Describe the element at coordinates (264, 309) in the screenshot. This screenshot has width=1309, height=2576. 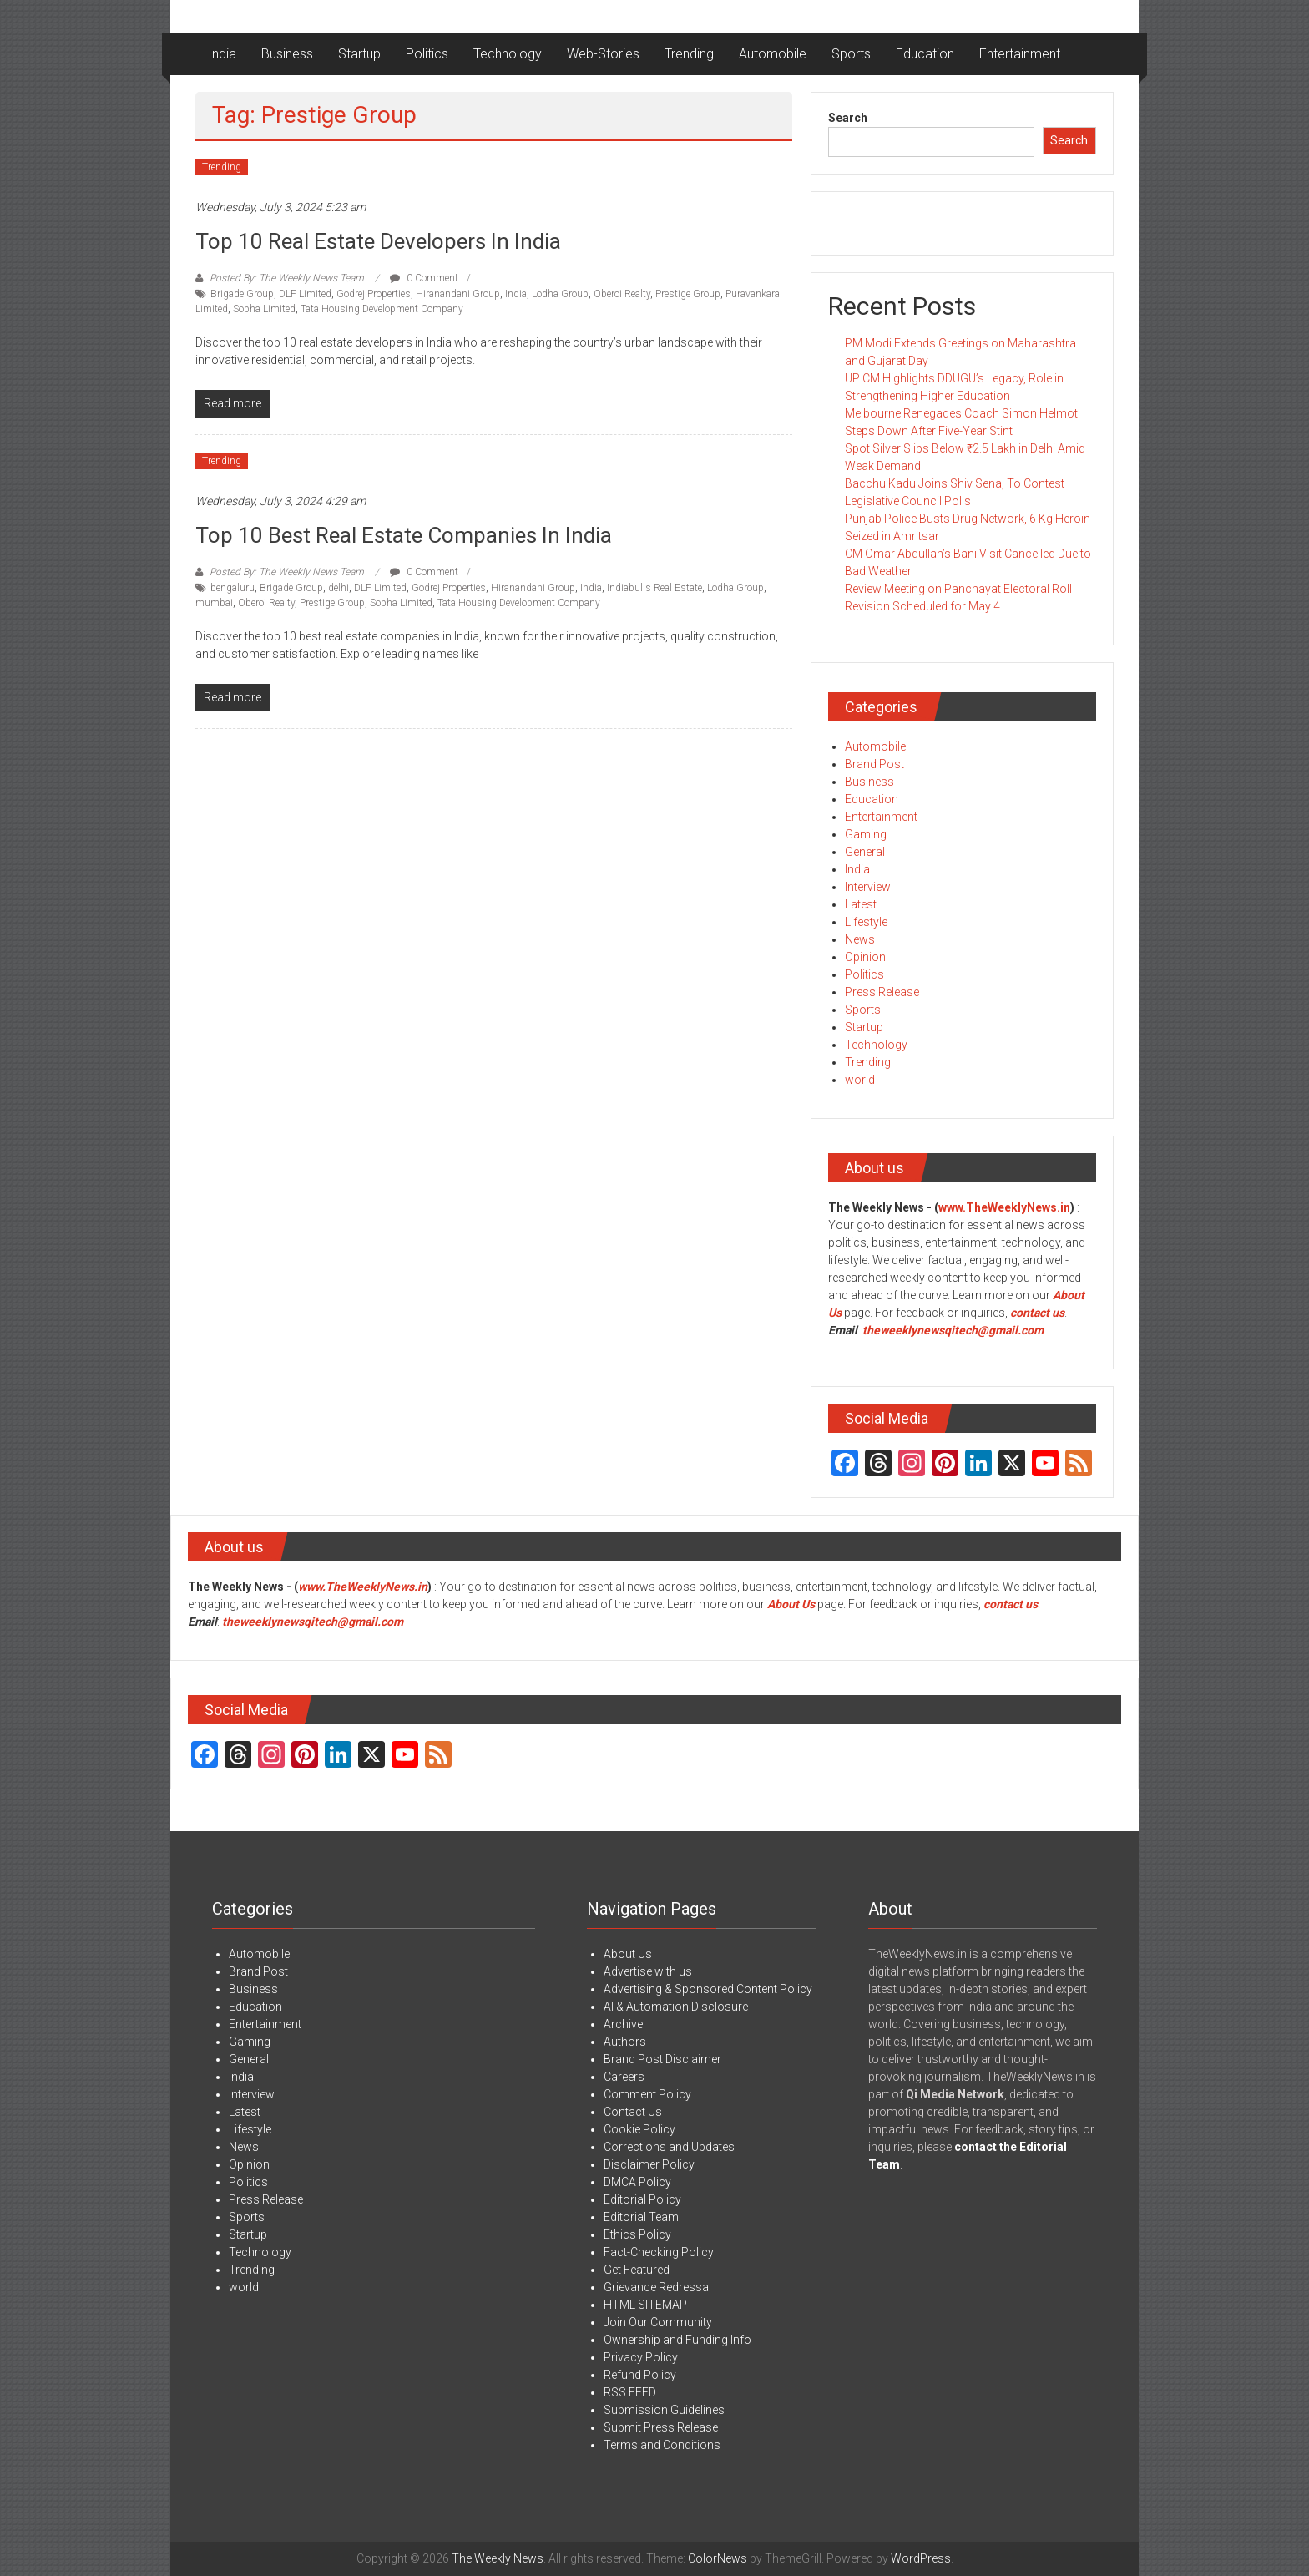
I see `Sobha Limited` at that location.